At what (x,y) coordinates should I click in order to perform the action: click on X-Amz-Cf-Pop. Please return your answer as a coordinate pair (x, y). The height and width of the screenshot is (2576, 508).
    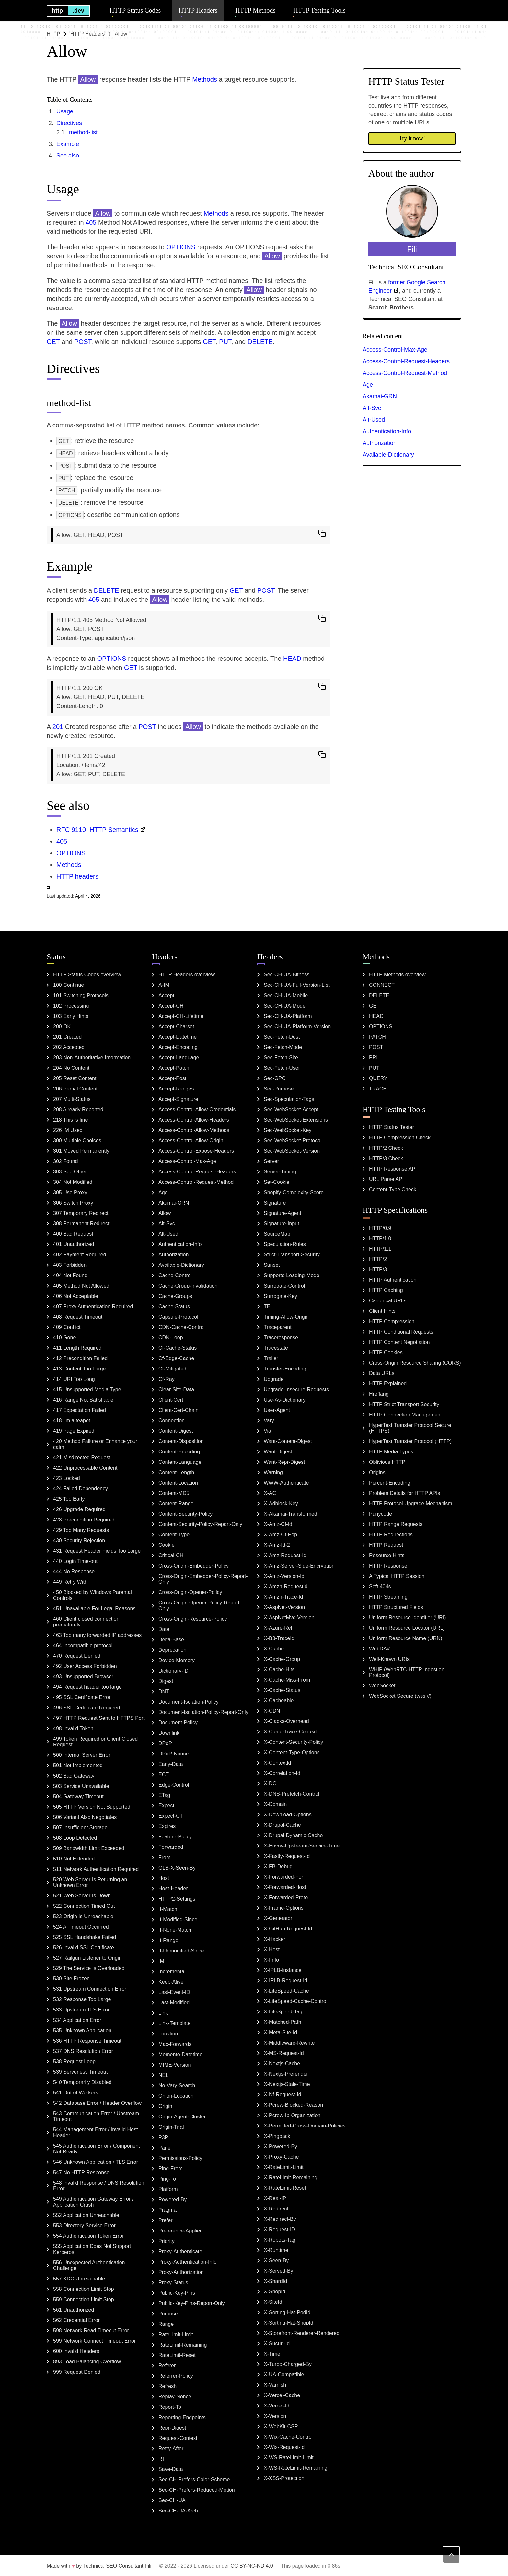
    Looking at the image, I should click on (280, 1534).